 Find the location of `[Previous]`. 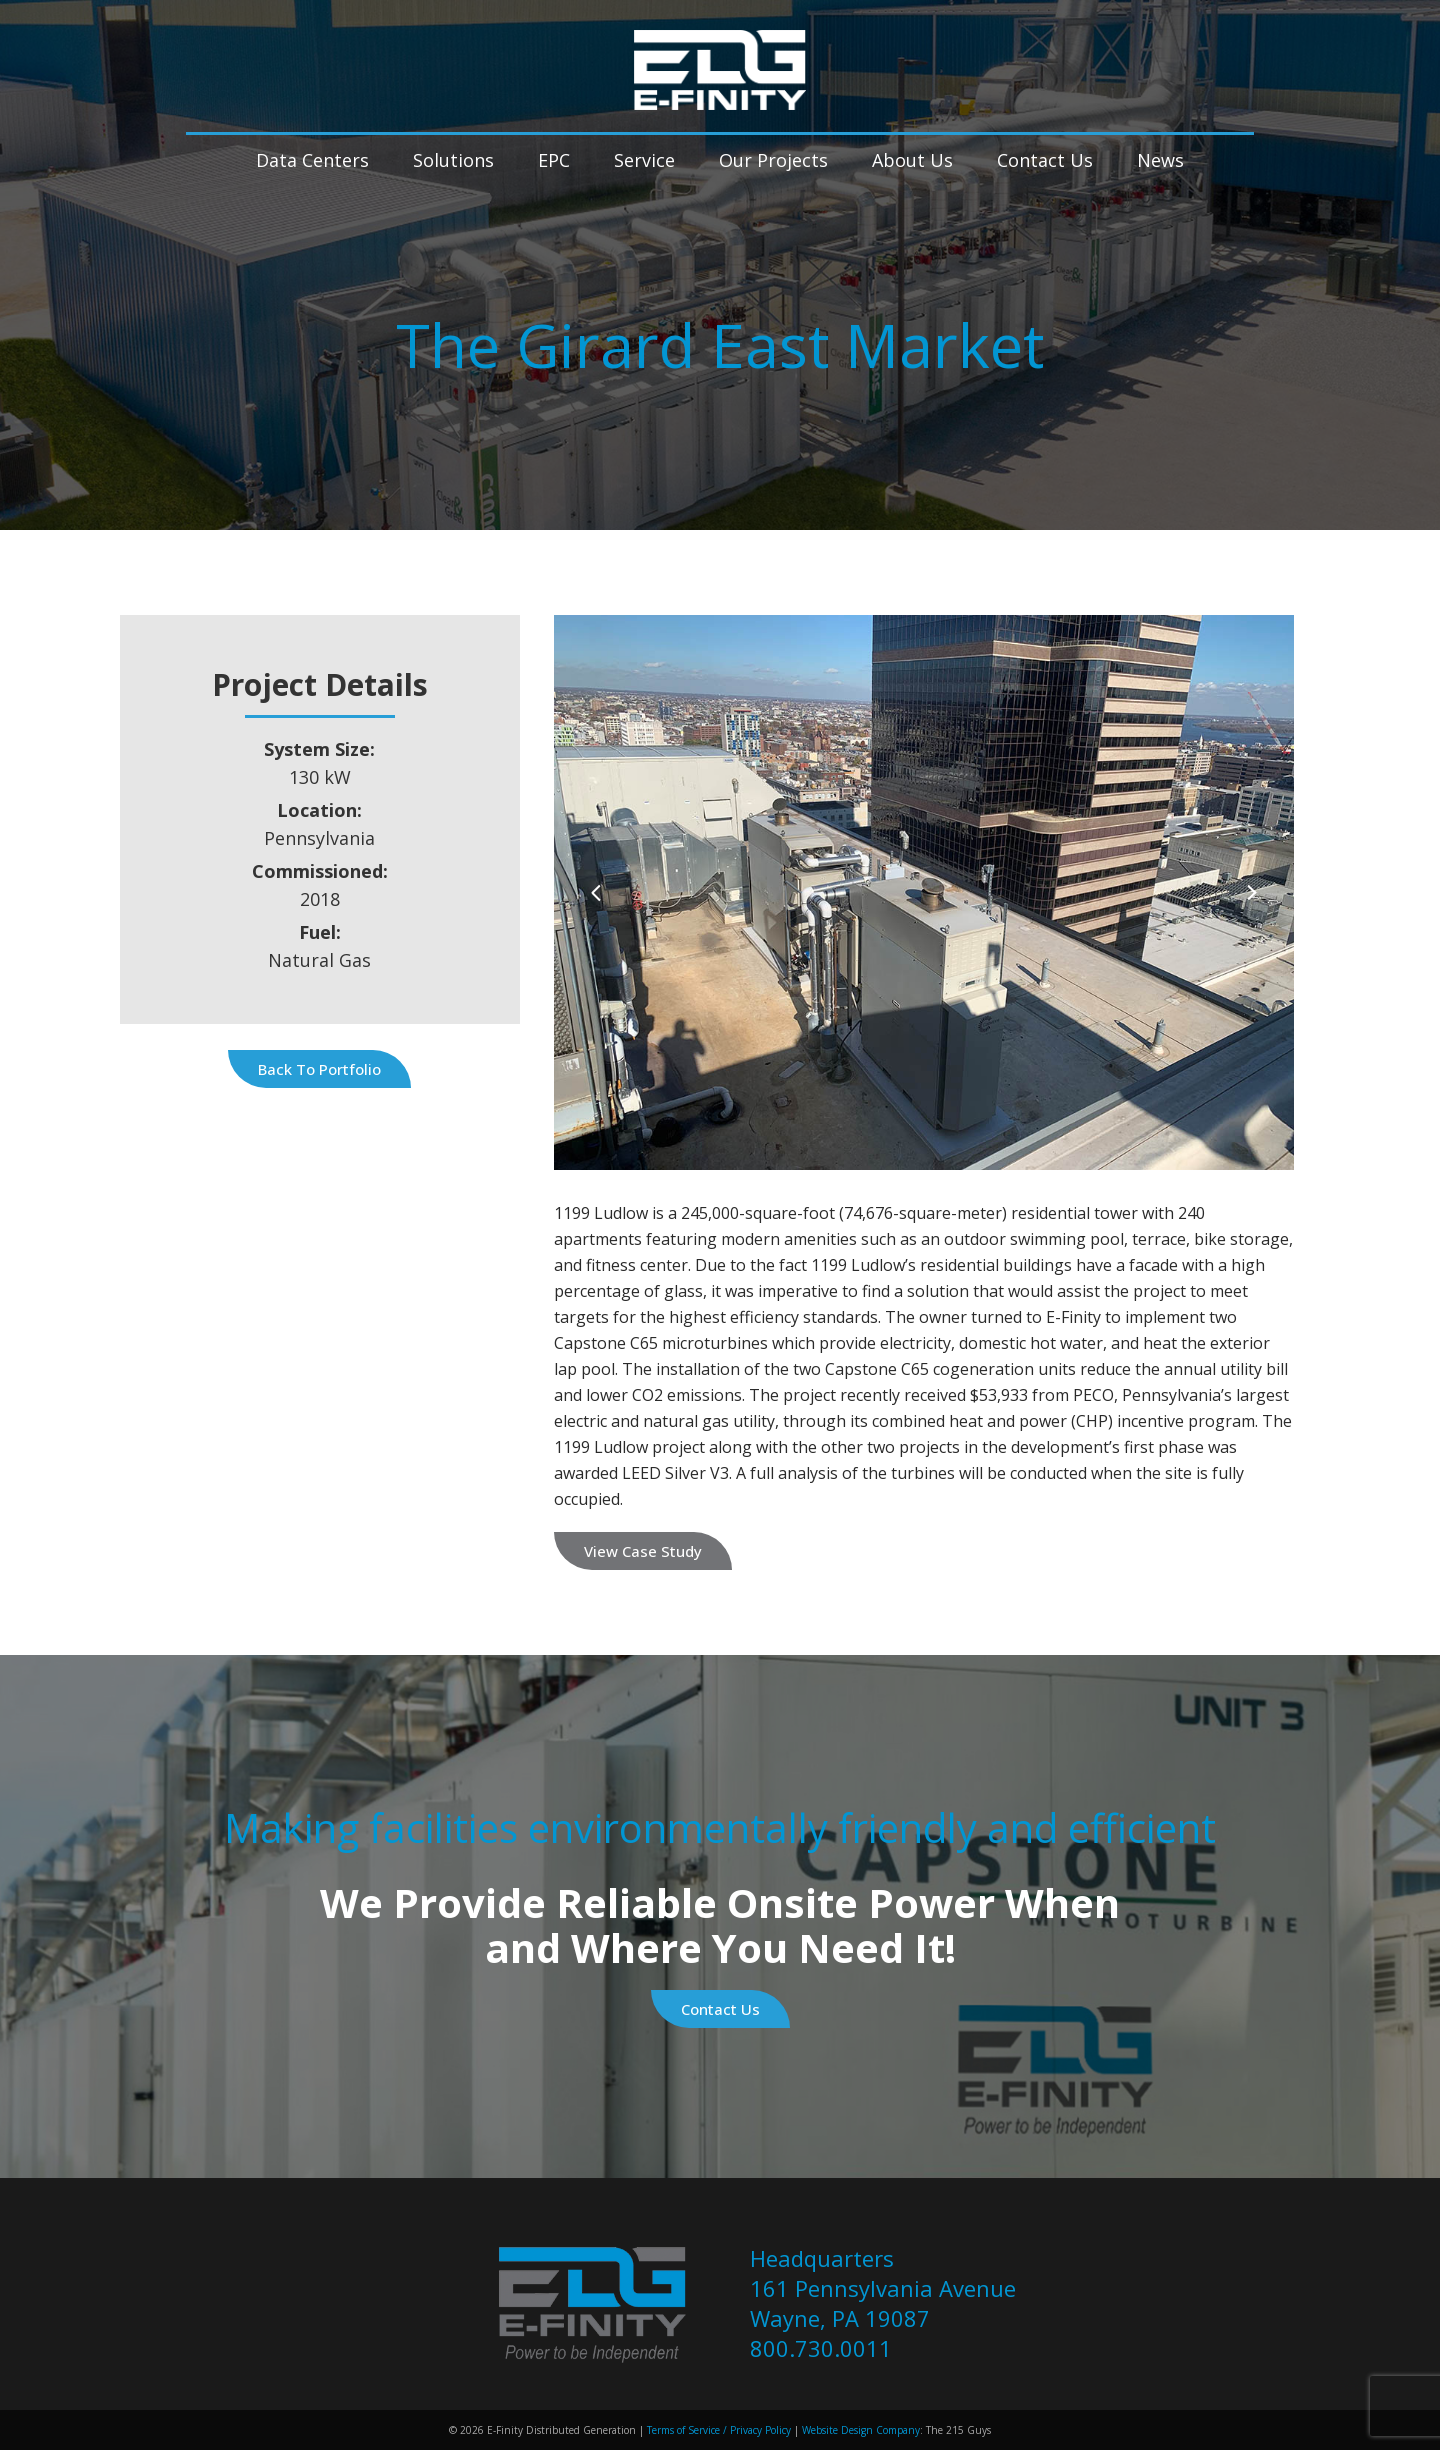

[Previous] is located at coordinates (596, 892).